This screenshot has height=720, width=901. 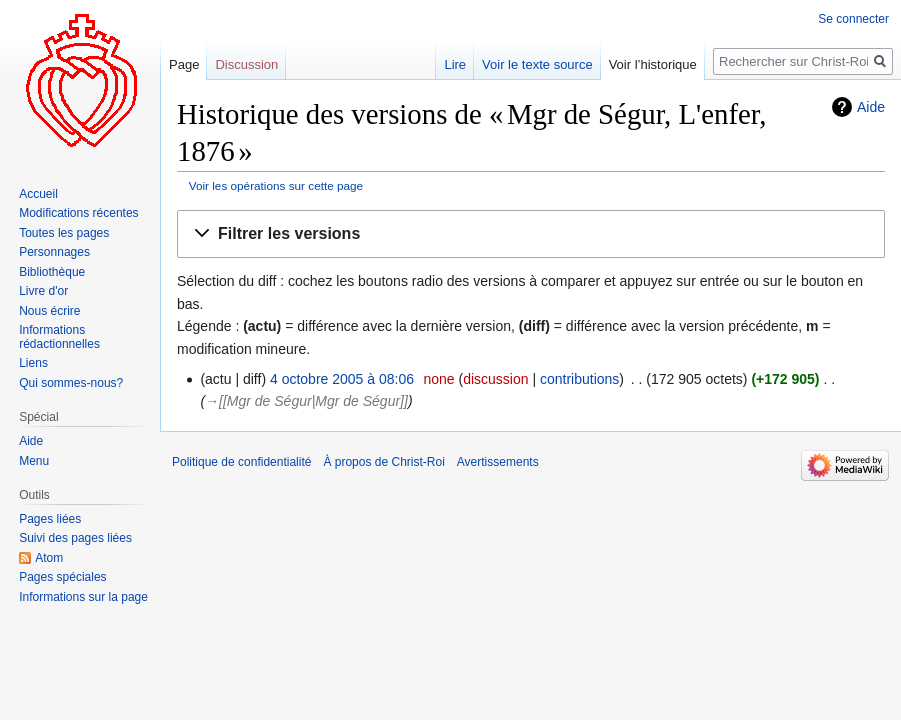 I want to click on Toutes les pages, so click(x=64, y=233).